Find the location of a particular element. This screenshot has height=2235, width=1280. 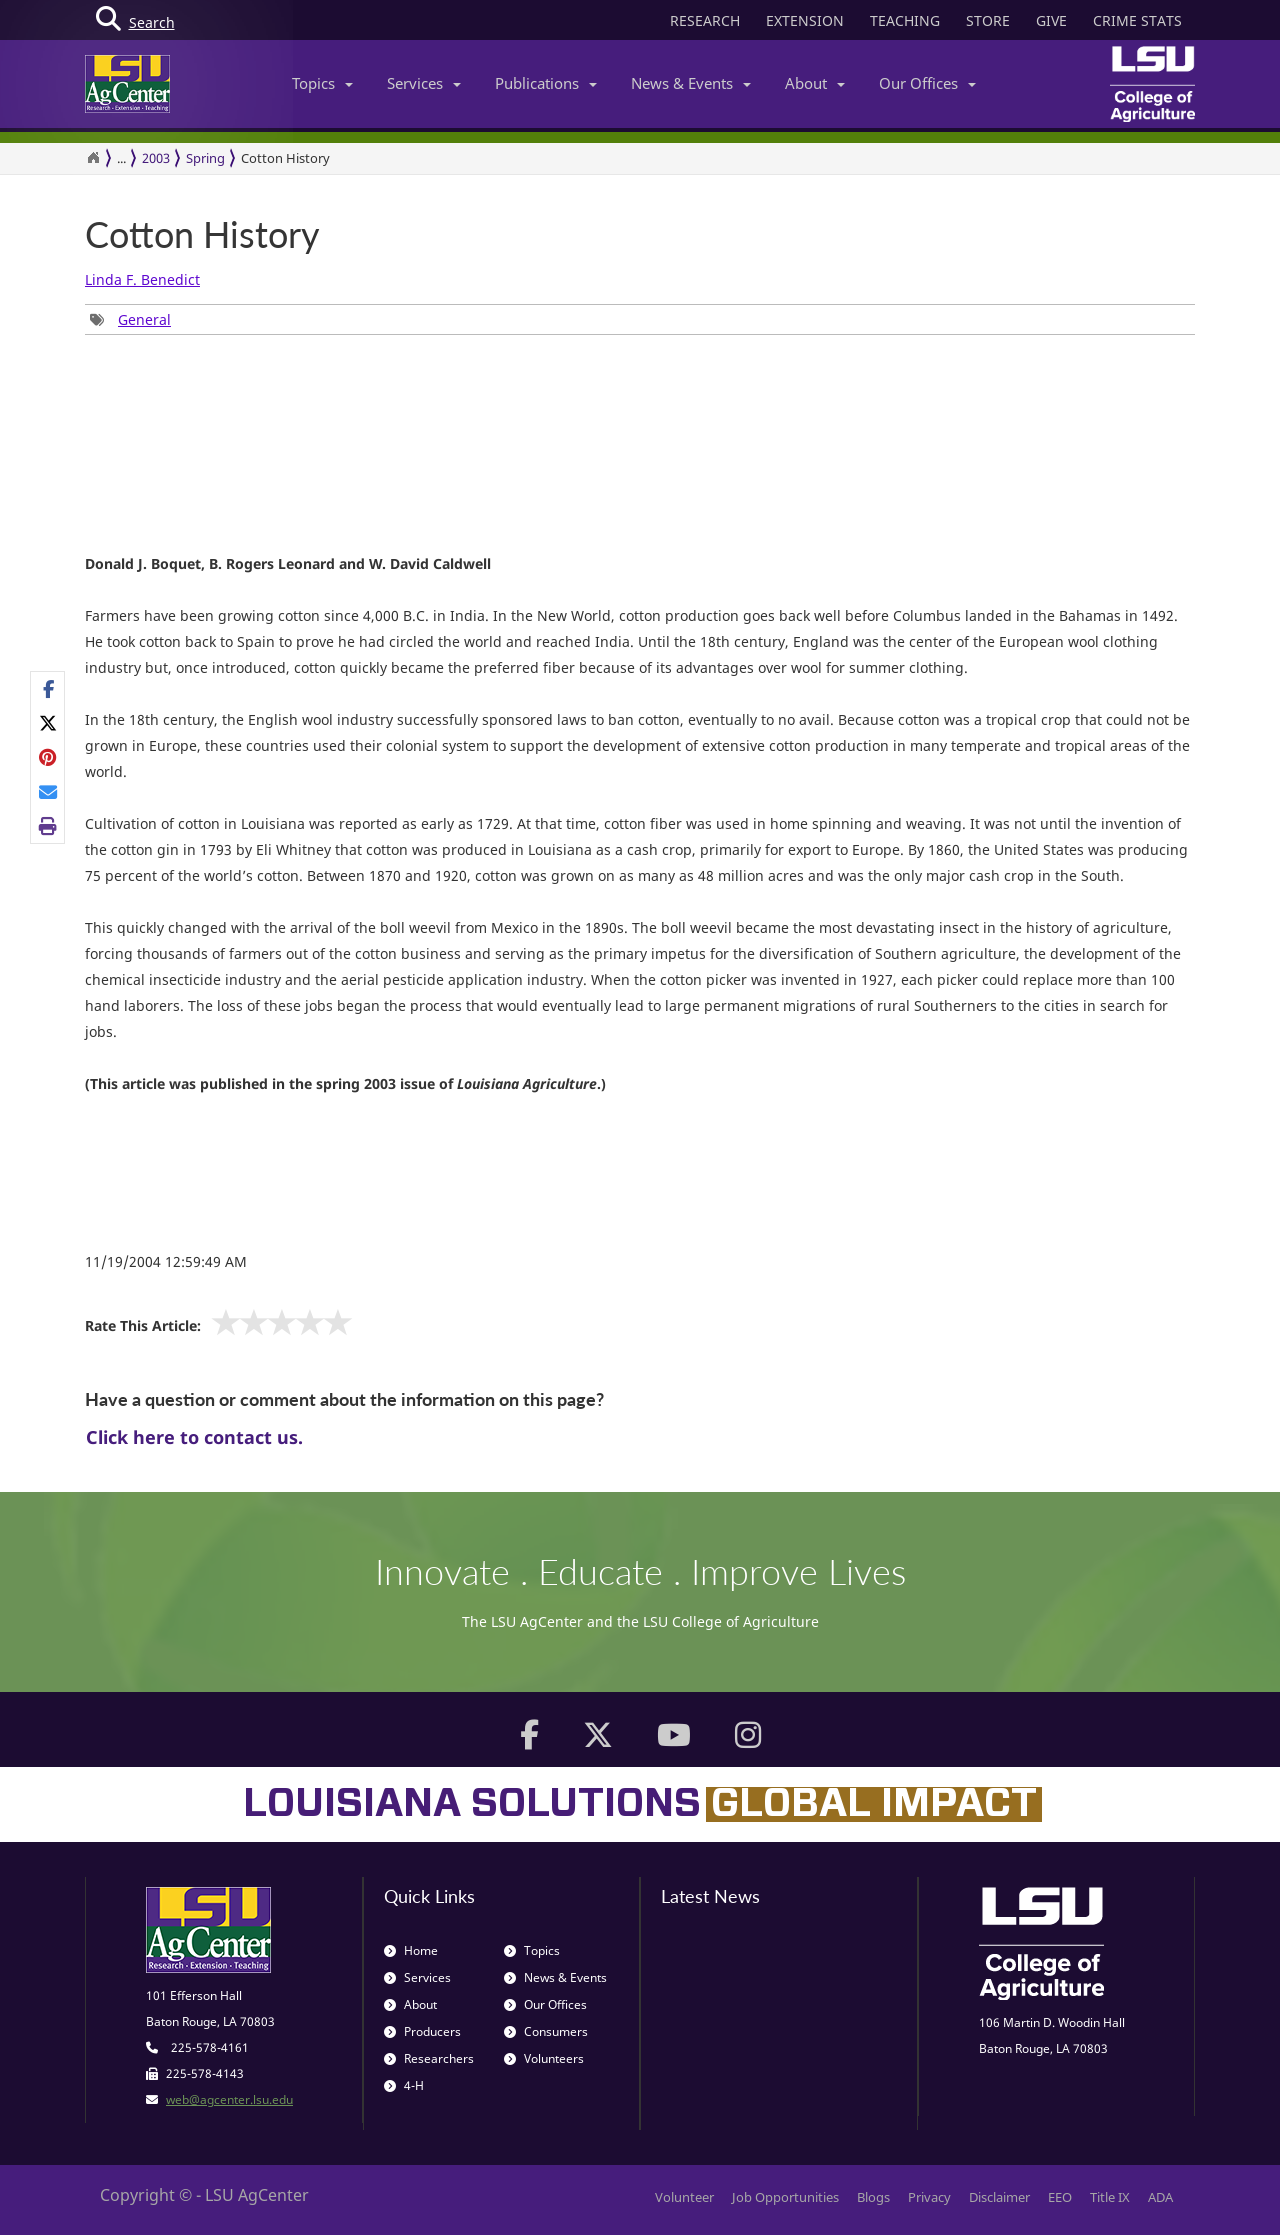

General is located at coordinates (144, 319).